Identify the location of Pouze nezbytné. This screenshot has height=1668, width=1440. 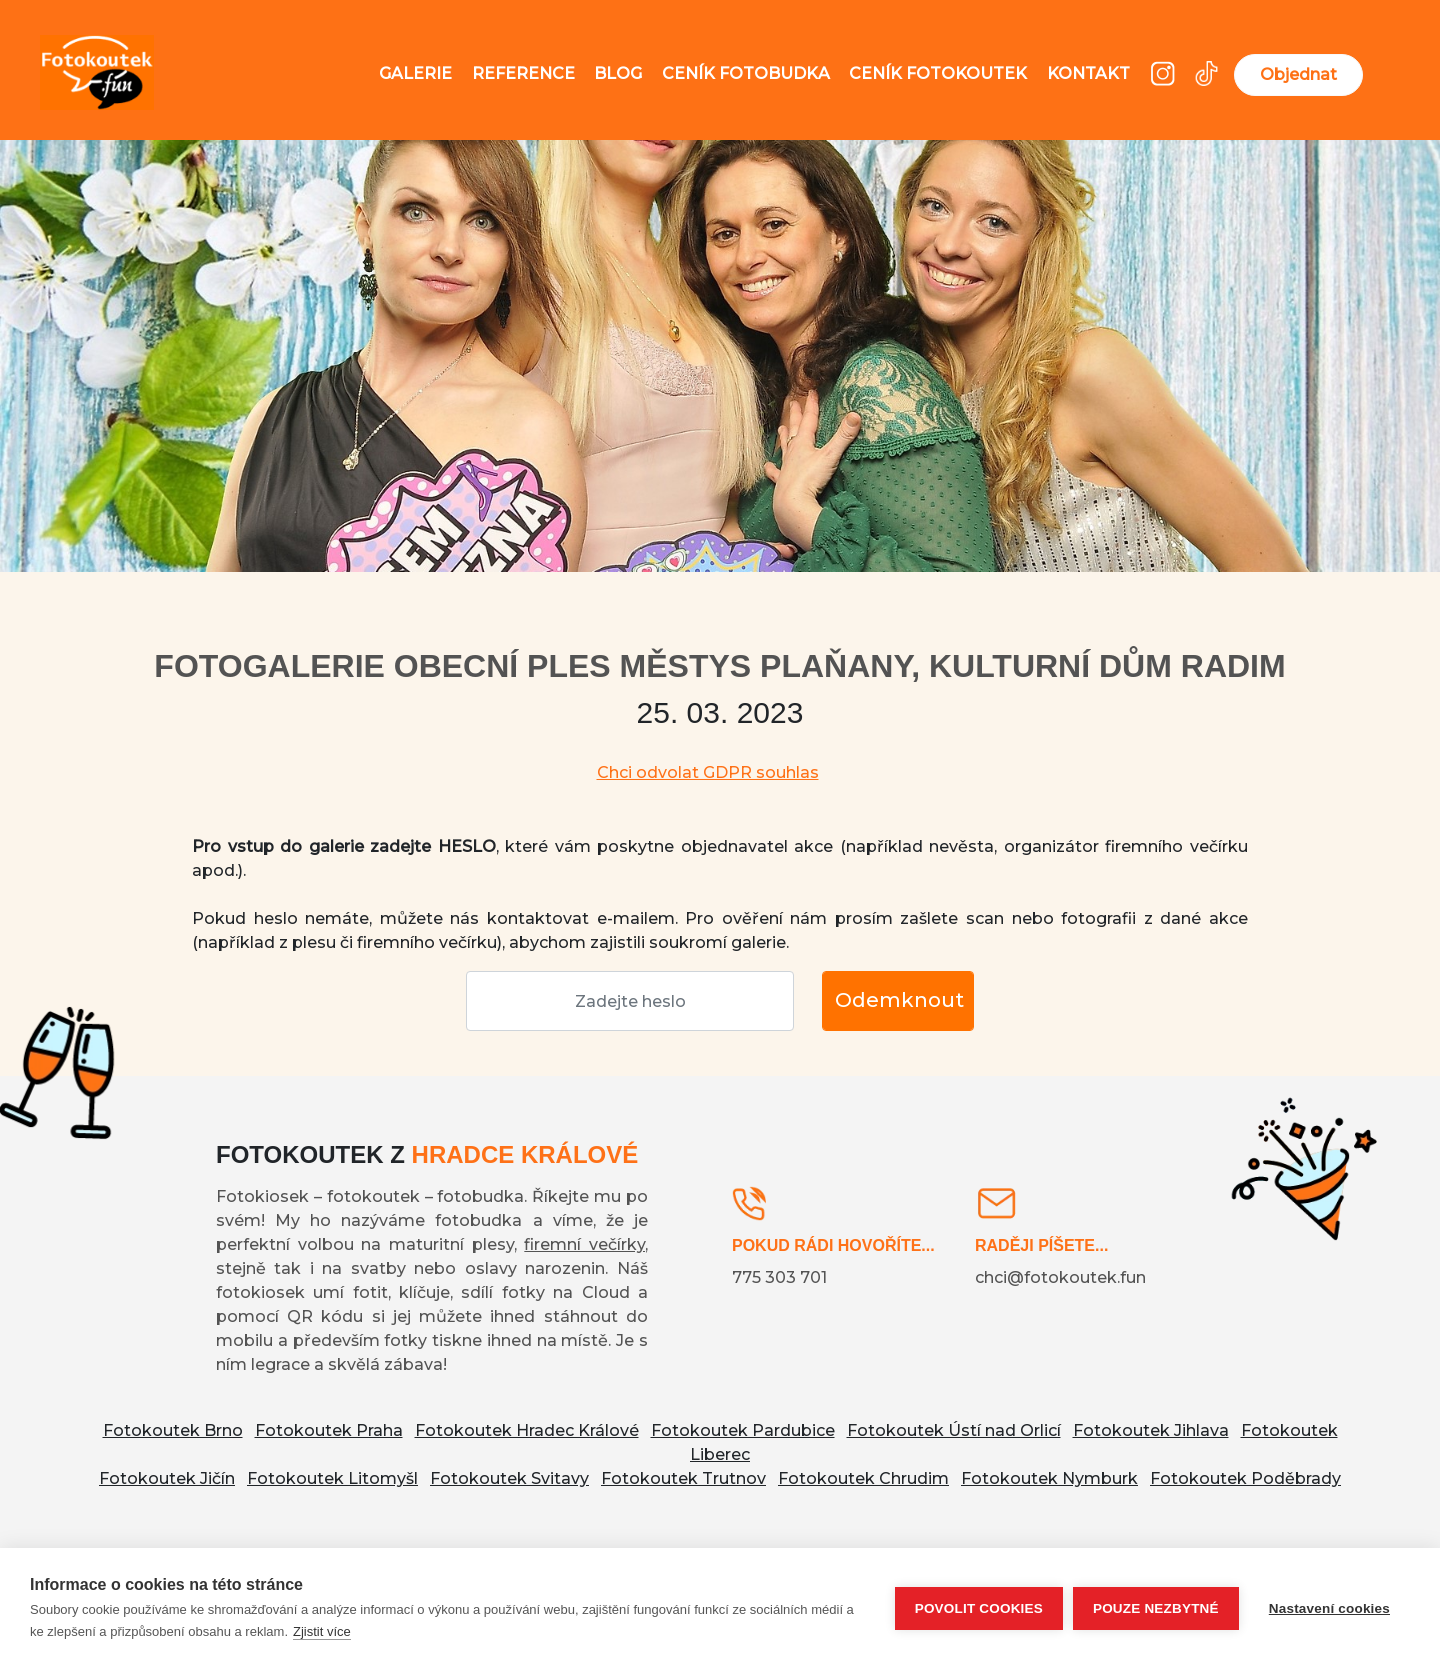
(1156, 1608).